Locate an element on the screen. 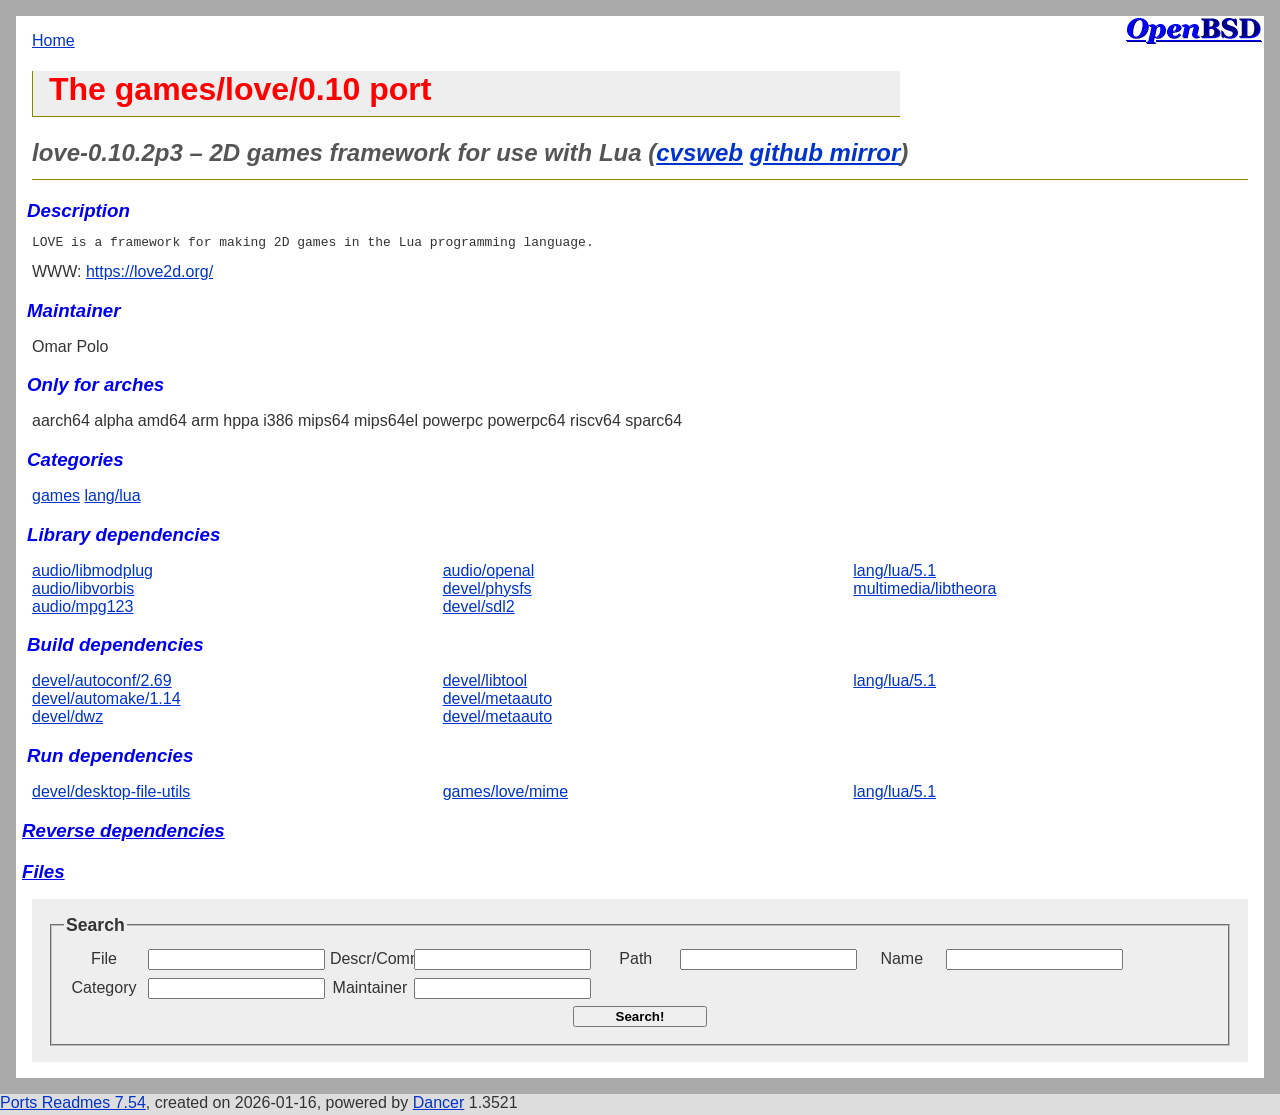 This screenshot has height=1115, width=1280. audio/libmodplug is located at coordinates (92, 573).